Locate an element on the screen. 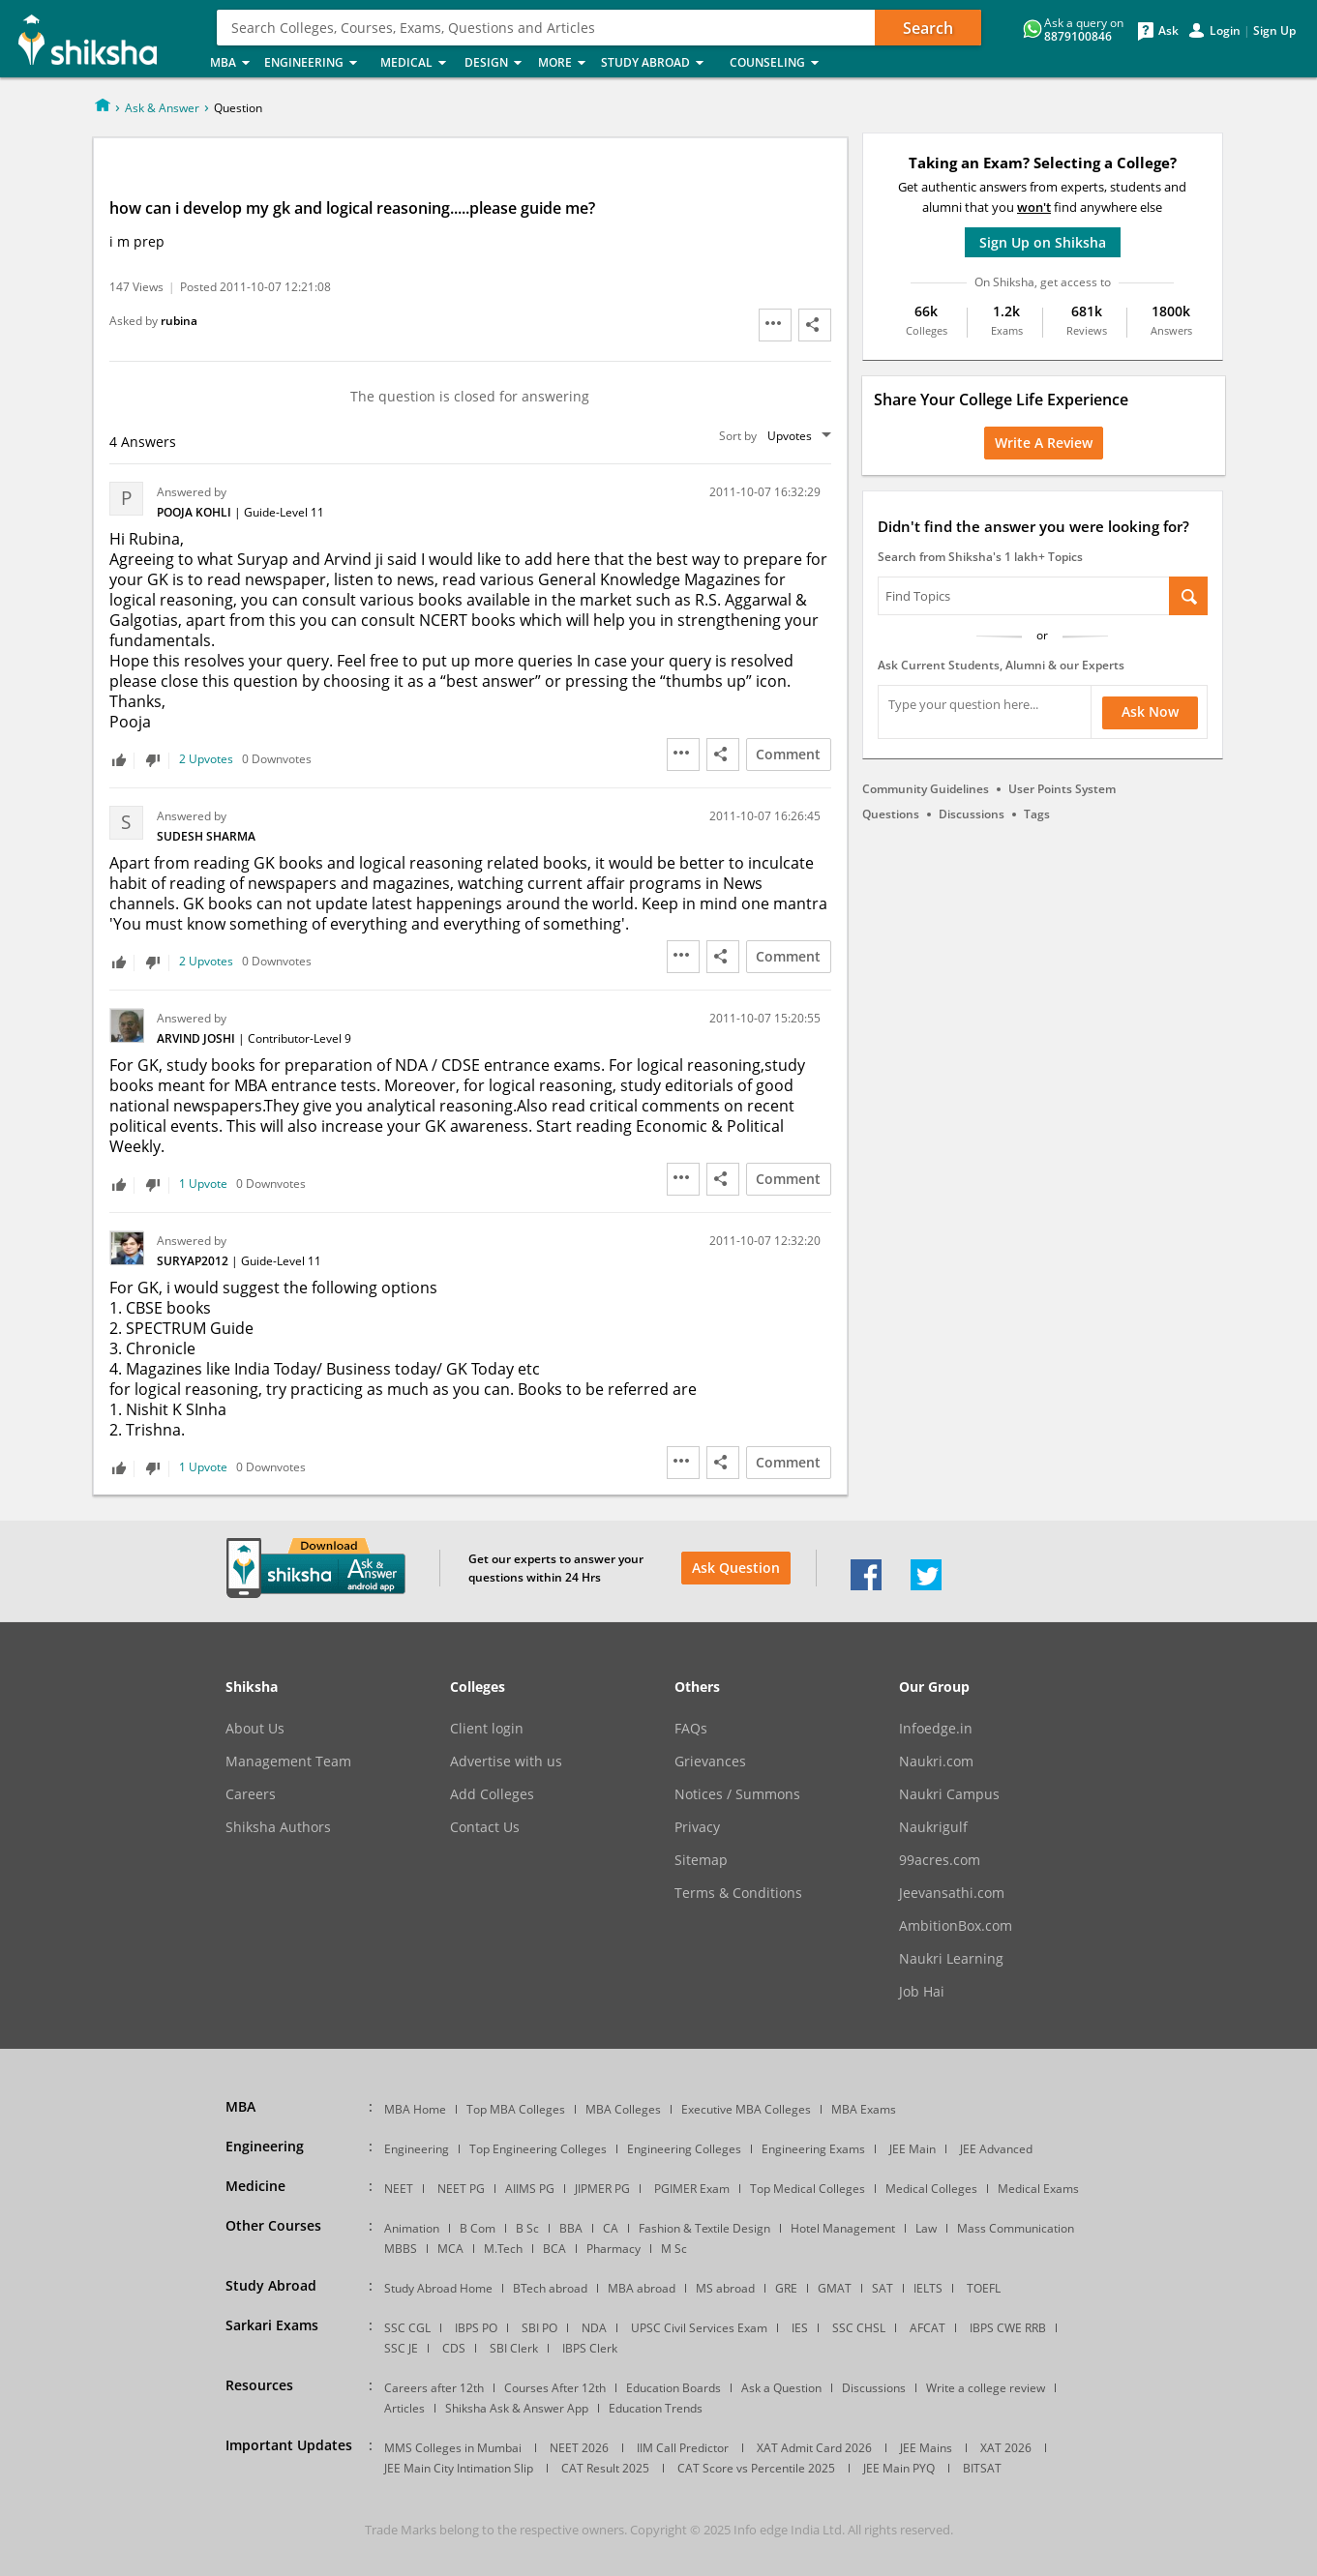  Write a college review is located at coordinates (985, 2388).